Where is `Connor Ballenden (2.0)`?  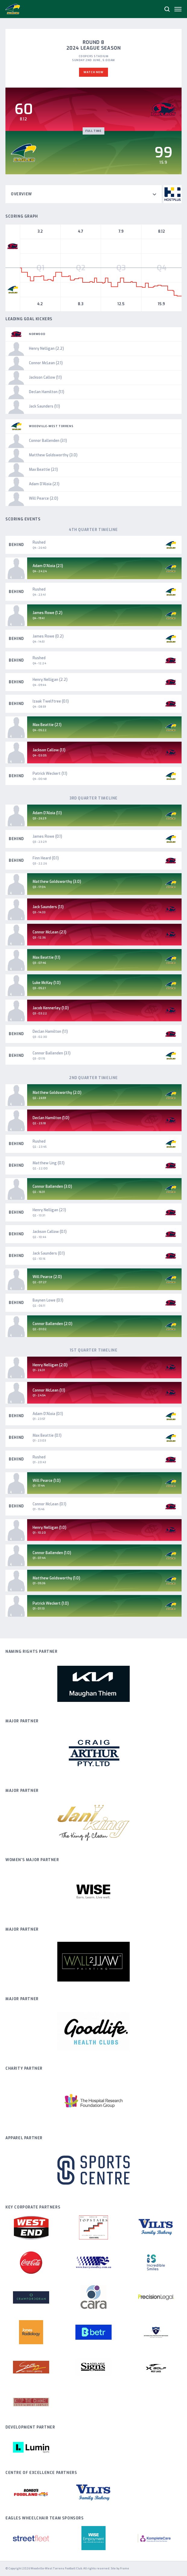
Connor Ballenden (2.0) is located at coordinates (52, 1323).